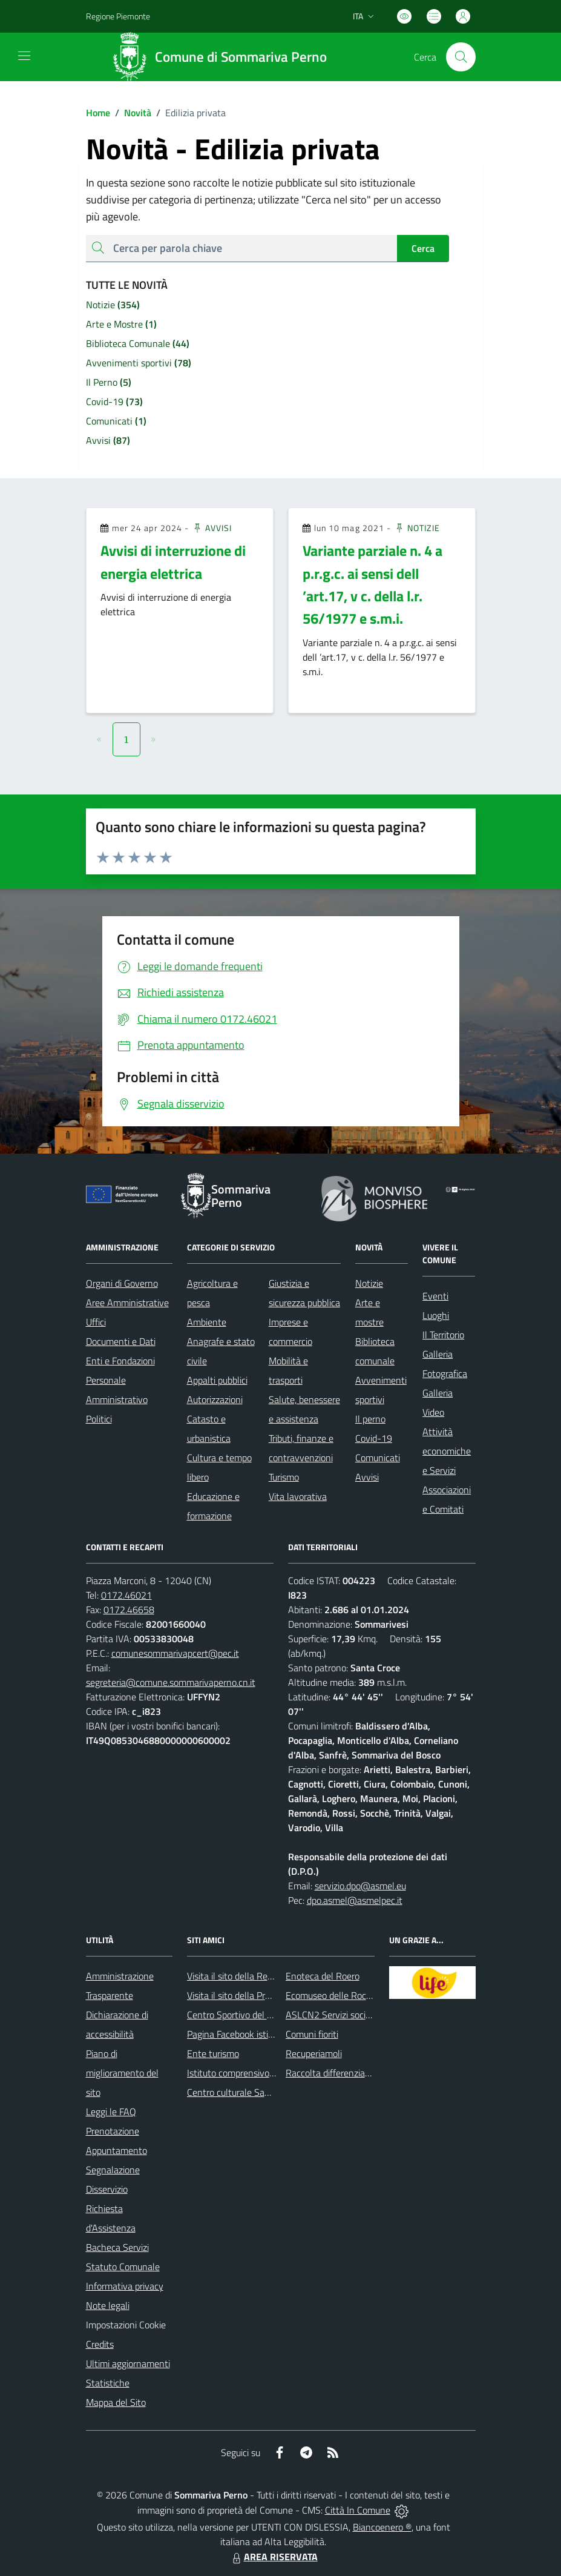 The width and height of the screenshot is (561, 2576). I want to click on comunesommarivapcert@pec.it, so click(175, 1653).